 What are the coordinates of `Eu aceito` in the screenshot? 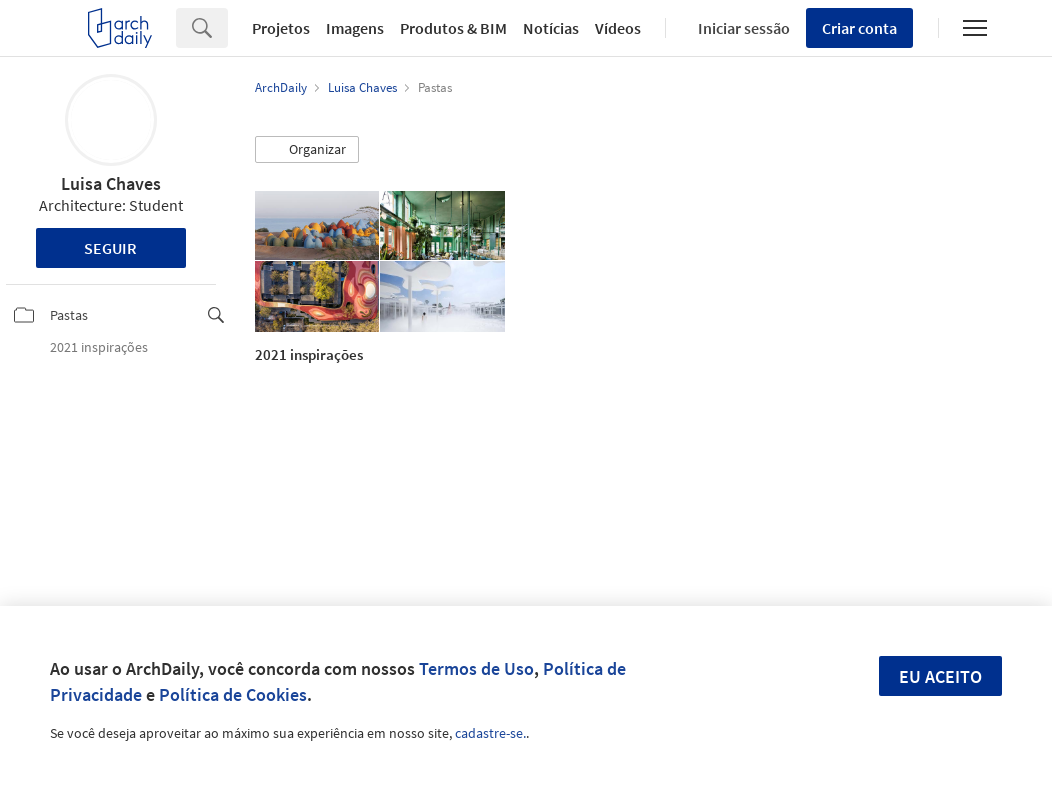 It's located at (940, 676).